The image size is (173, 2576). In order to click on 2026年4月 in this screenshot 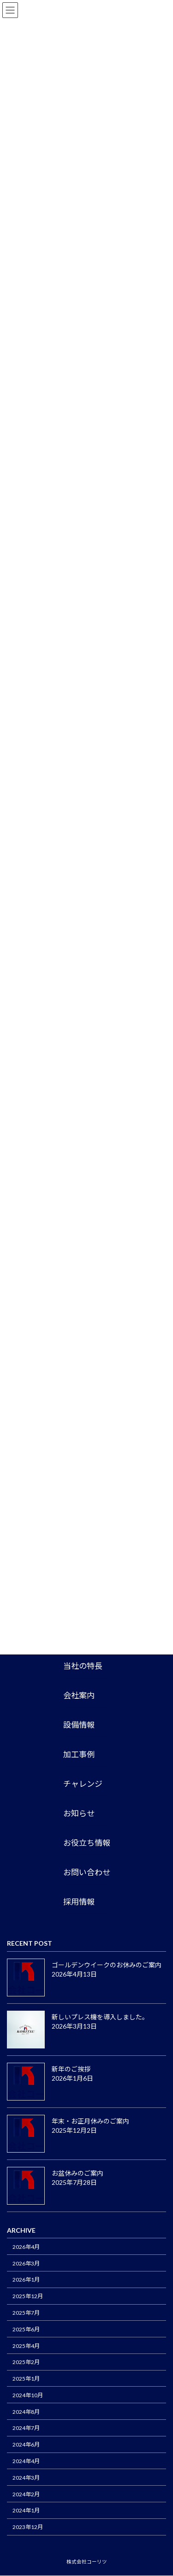, I will do `click(26, 2246)`.